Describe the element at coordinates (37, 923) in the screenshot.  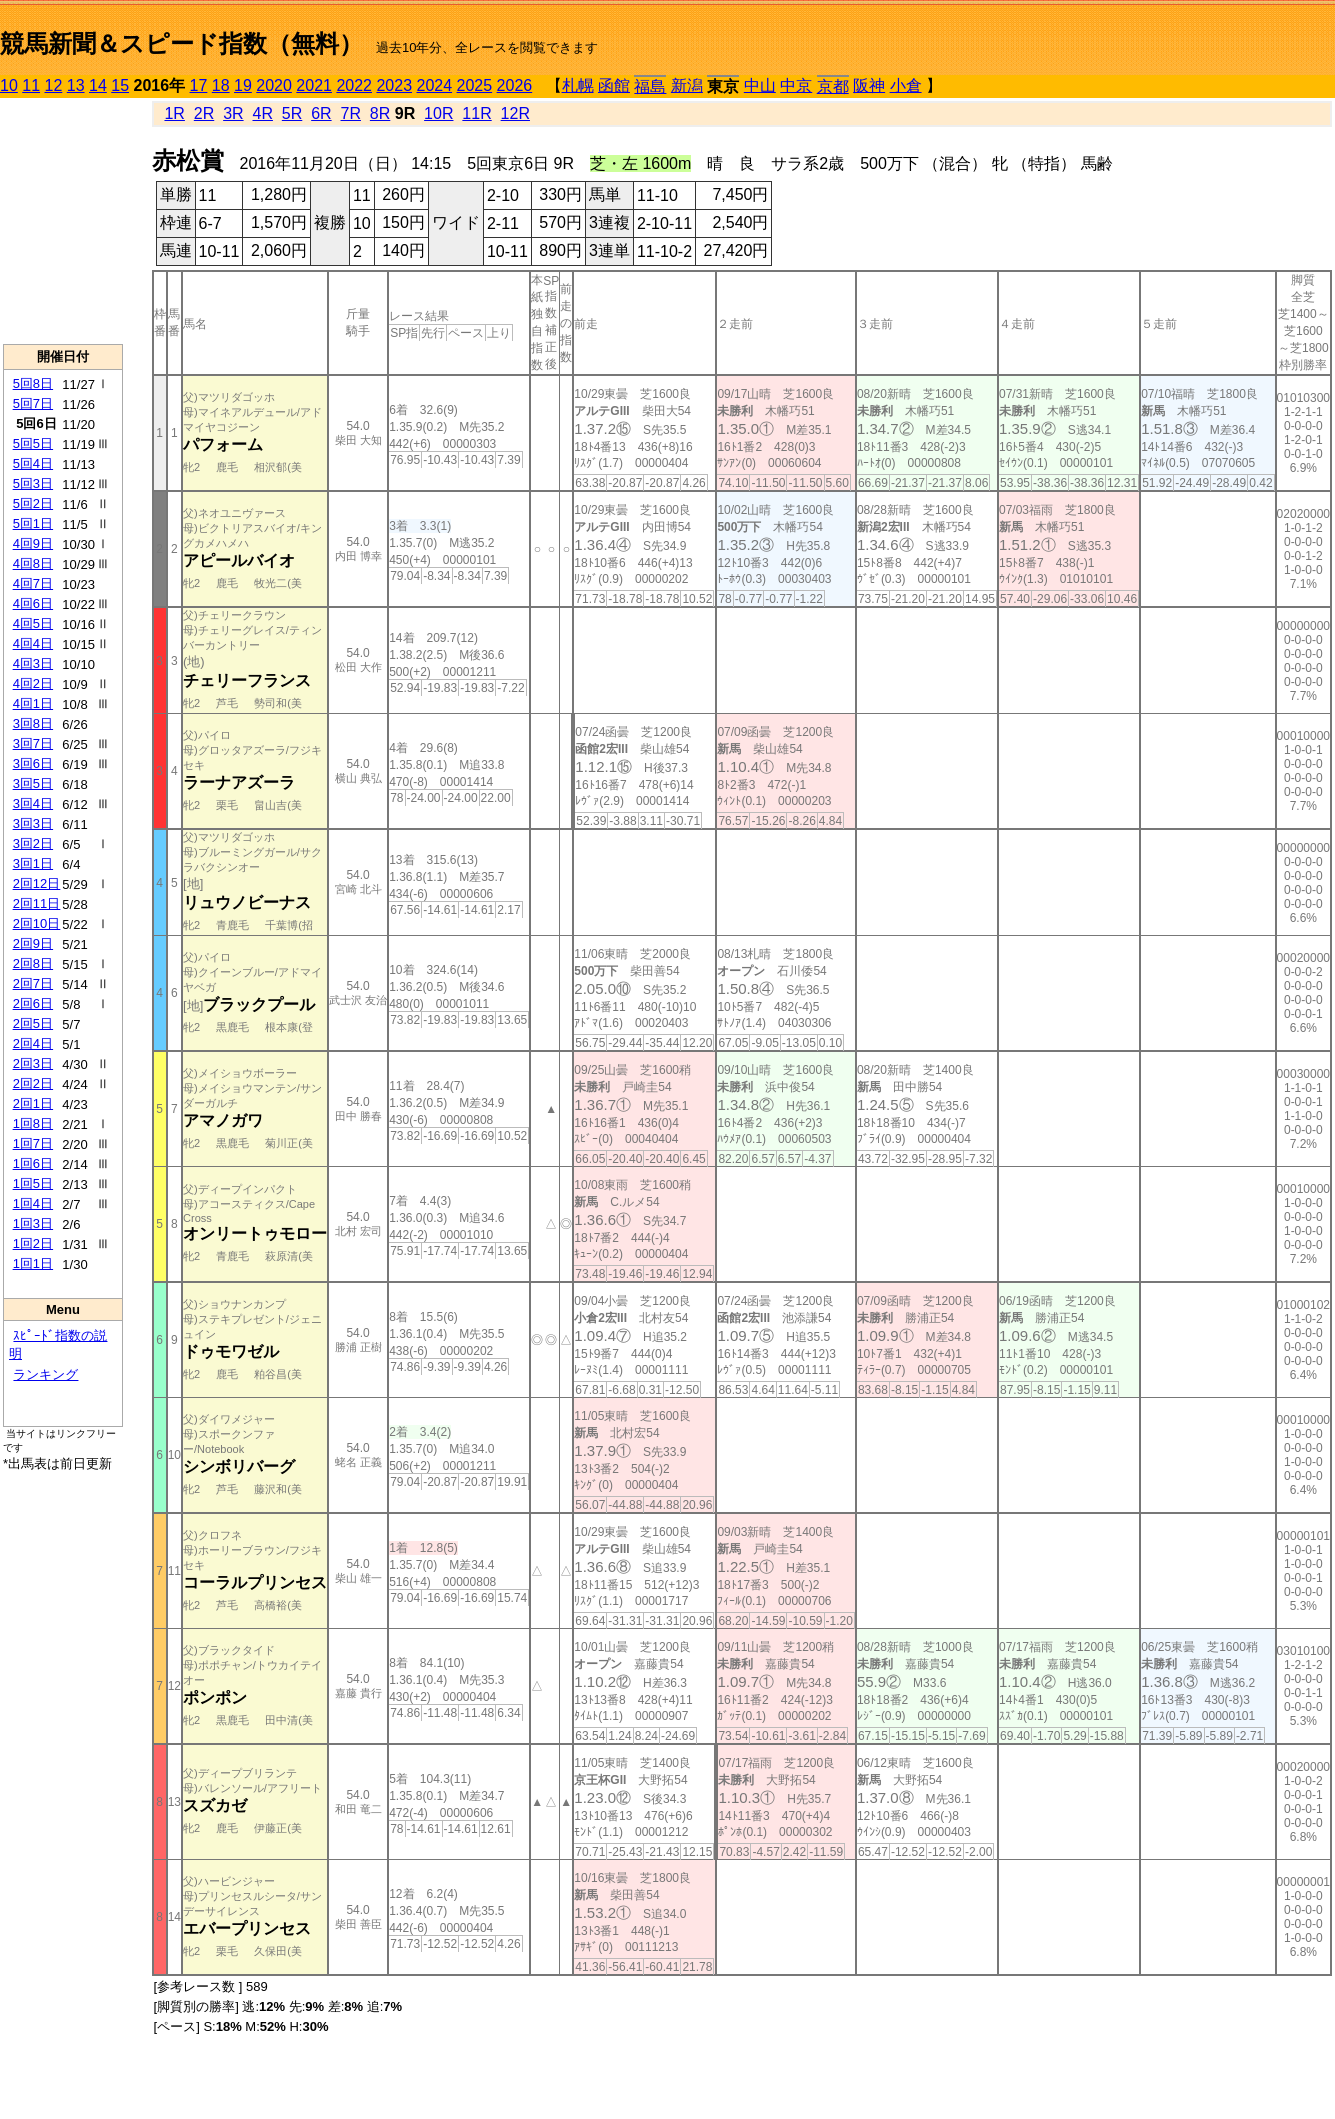
I see `2回10日` at that location.